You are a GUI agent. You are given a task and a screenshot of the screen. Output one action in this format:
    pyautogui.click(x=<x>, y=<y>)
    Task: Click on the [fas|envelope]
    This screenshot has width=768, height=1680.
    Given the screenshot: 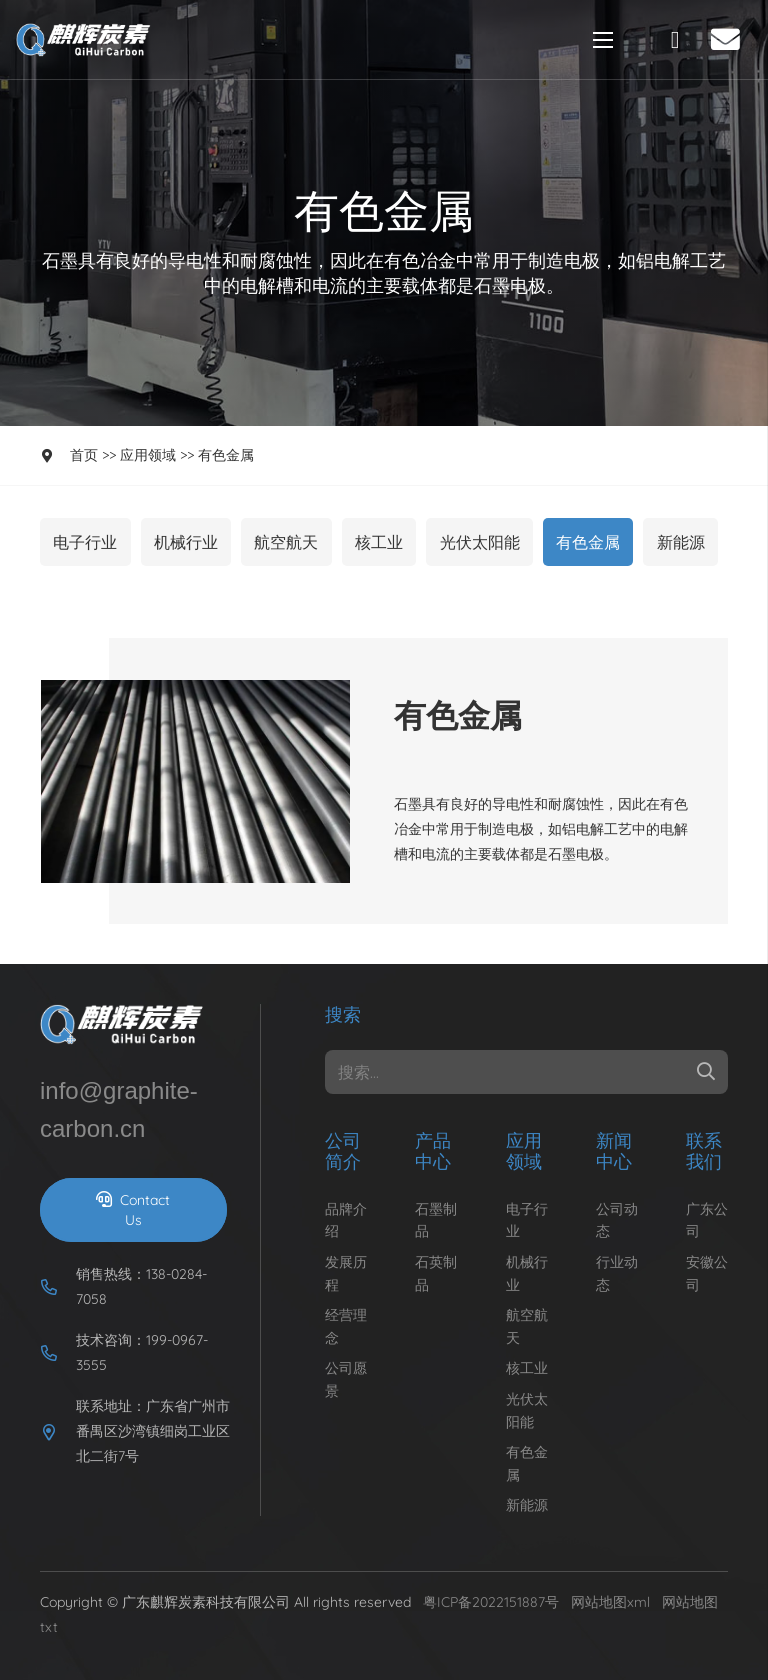 What is the action you would take?
    pyautogui.click(x=731, y=39)
    